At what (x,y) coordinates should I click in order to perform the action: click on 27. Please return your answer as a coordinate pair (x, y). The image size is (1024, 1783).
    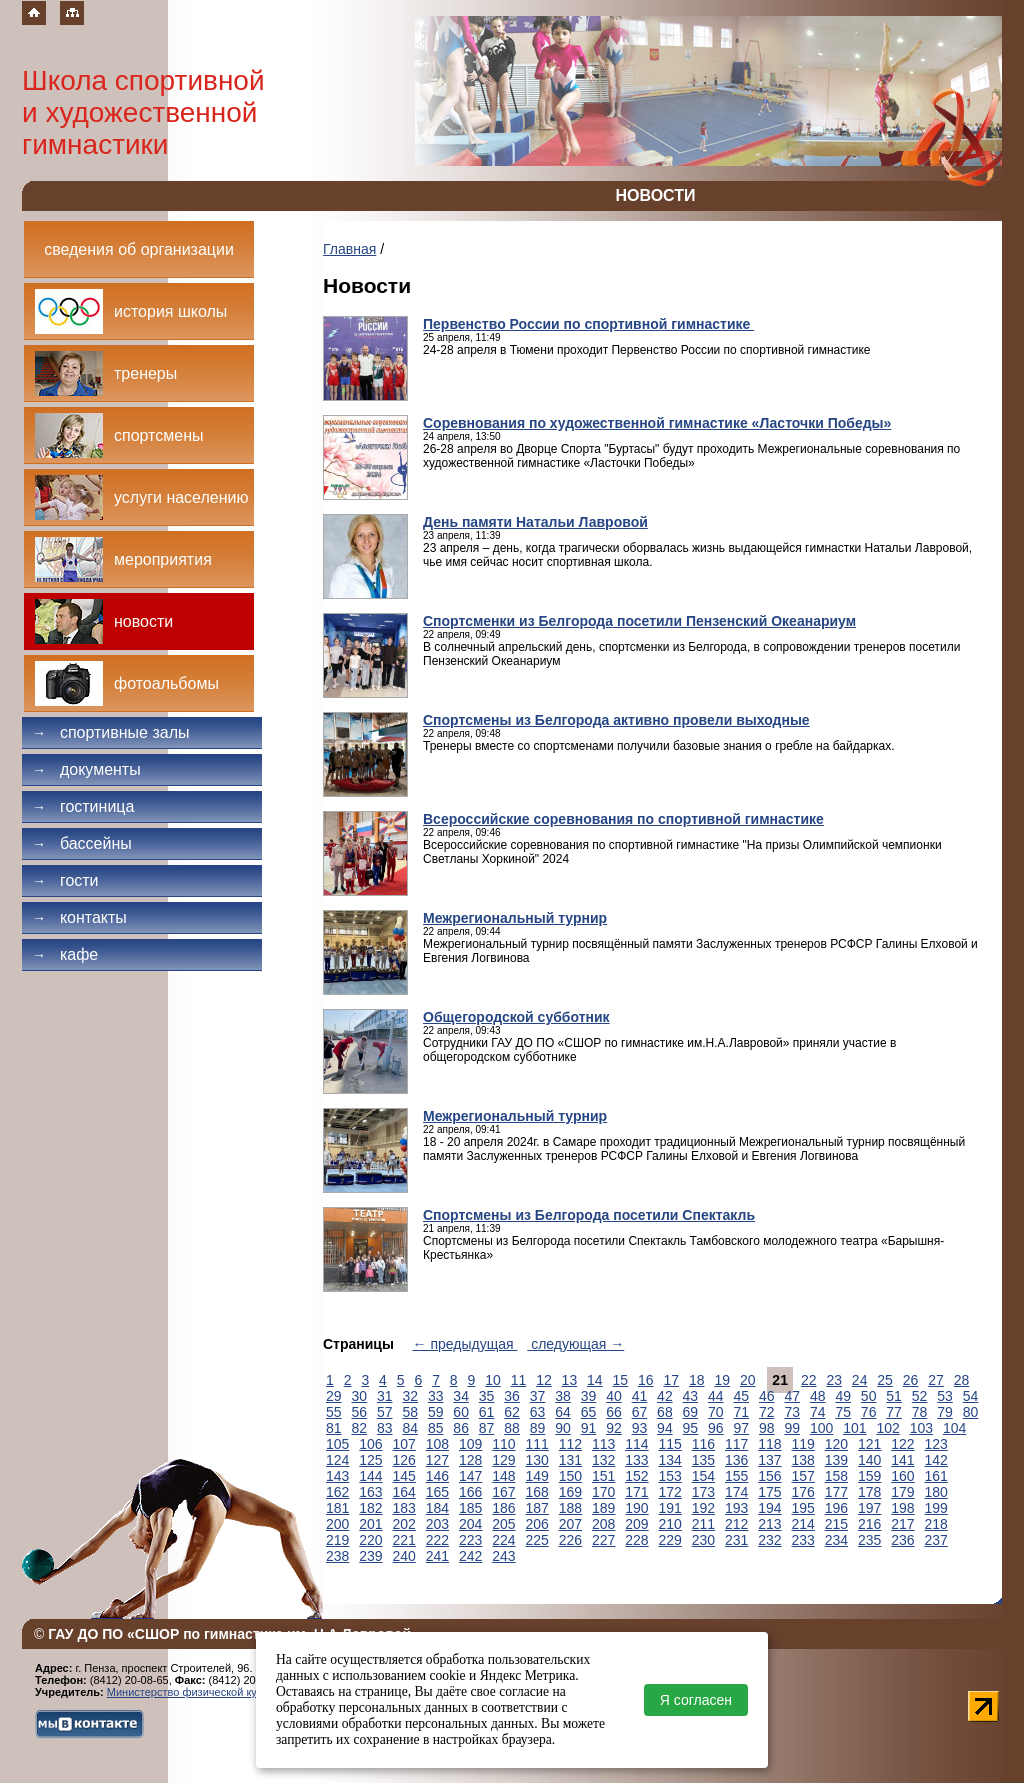
    Looking at the image, I should click on (936, 1380).